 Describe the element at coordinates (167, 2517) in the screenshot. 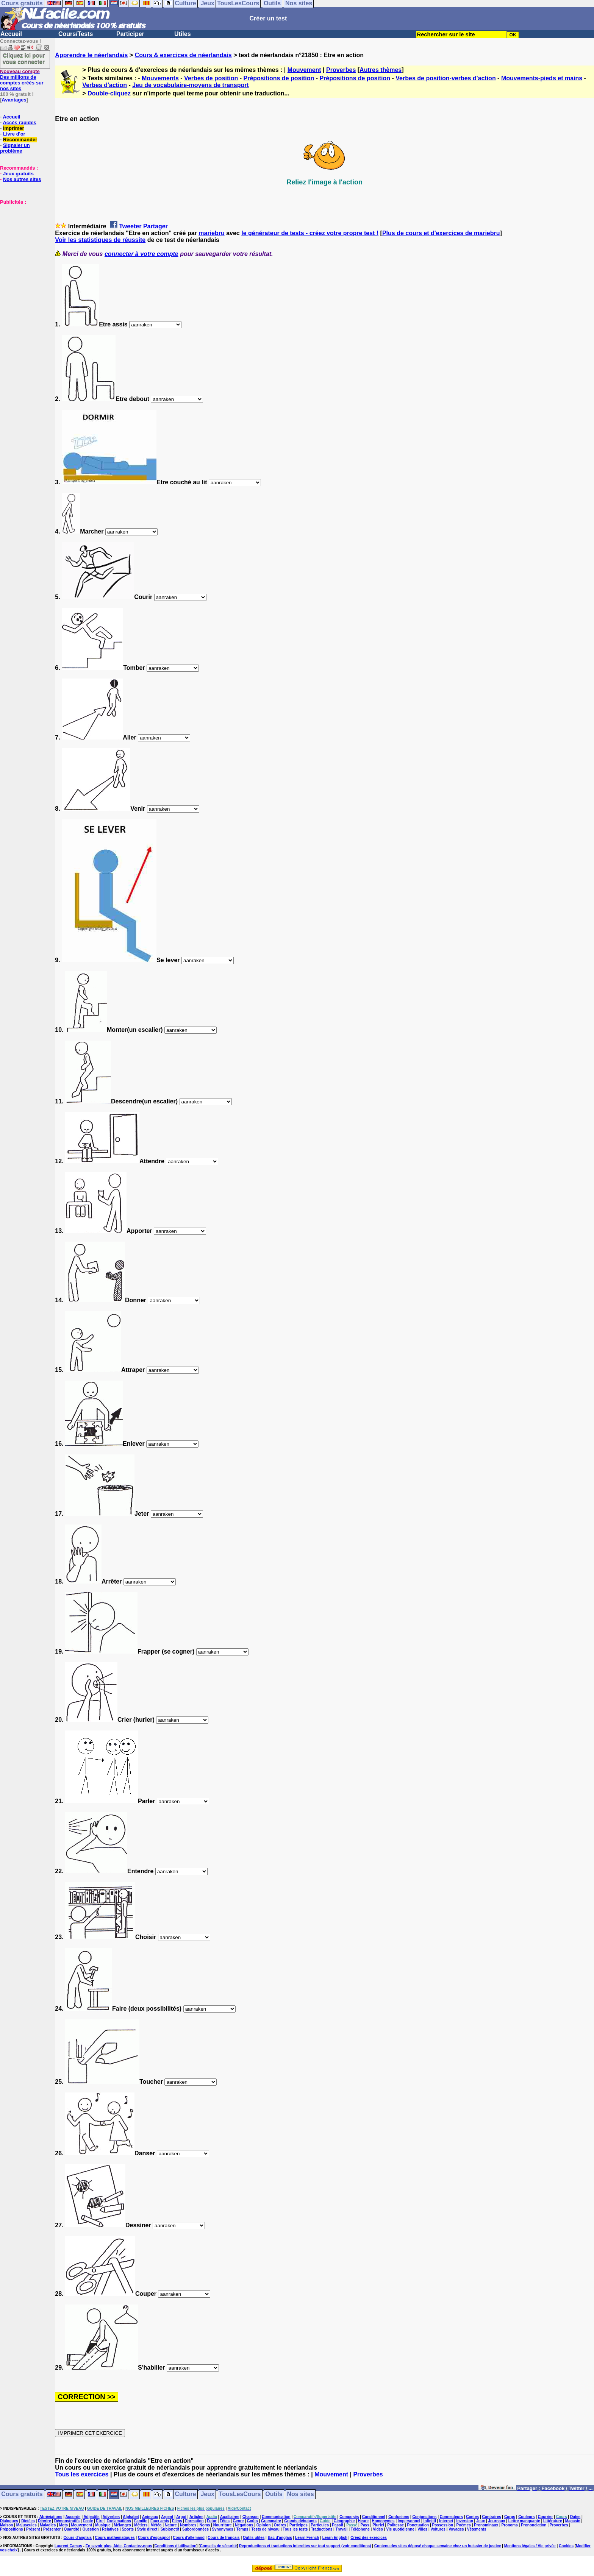

I see `Argent` at that location.